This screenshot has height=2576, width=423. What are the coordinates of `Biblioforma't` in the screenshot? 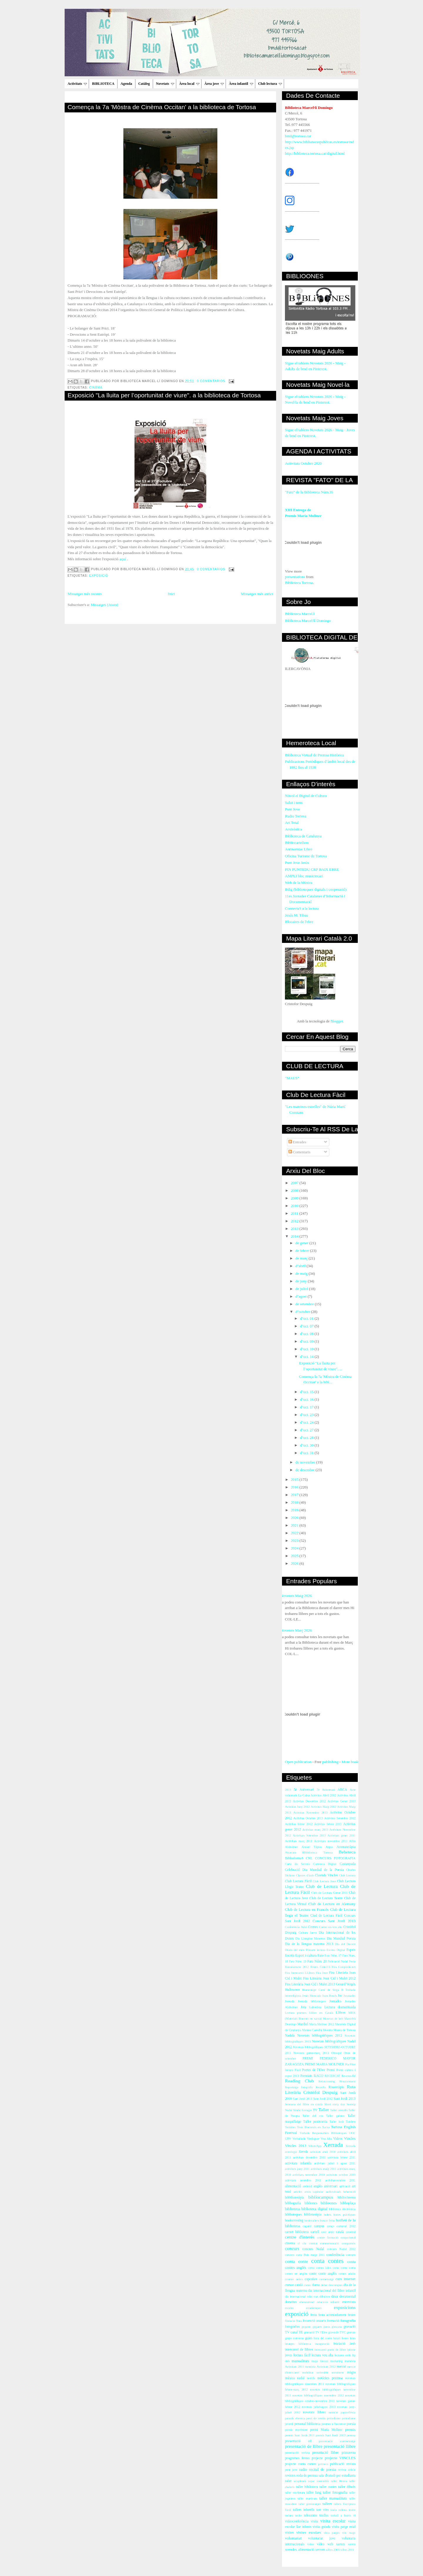 It's located at (294, 1858).